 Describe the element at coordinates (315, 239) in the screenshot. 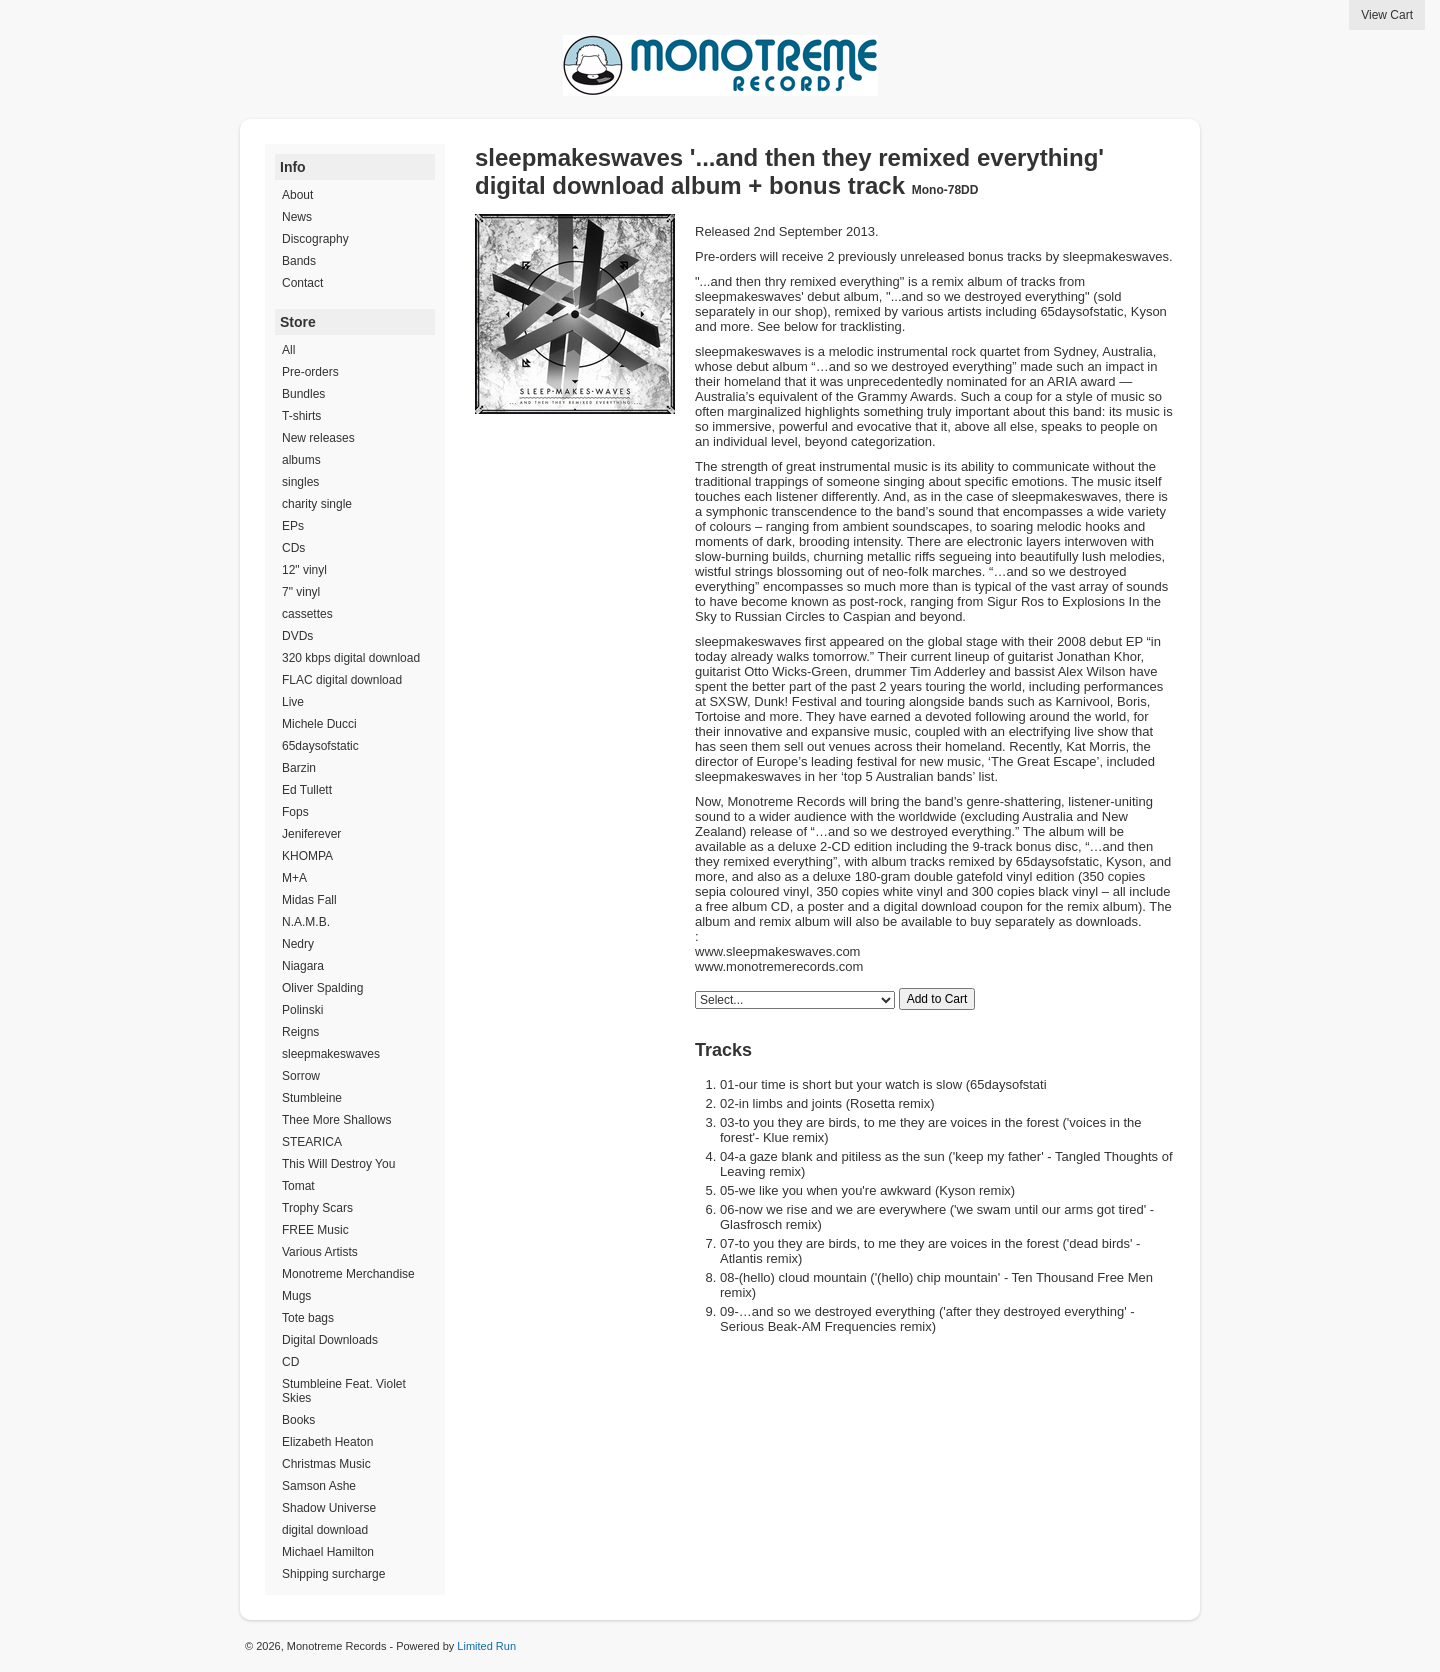

I see `Discography` at that location.